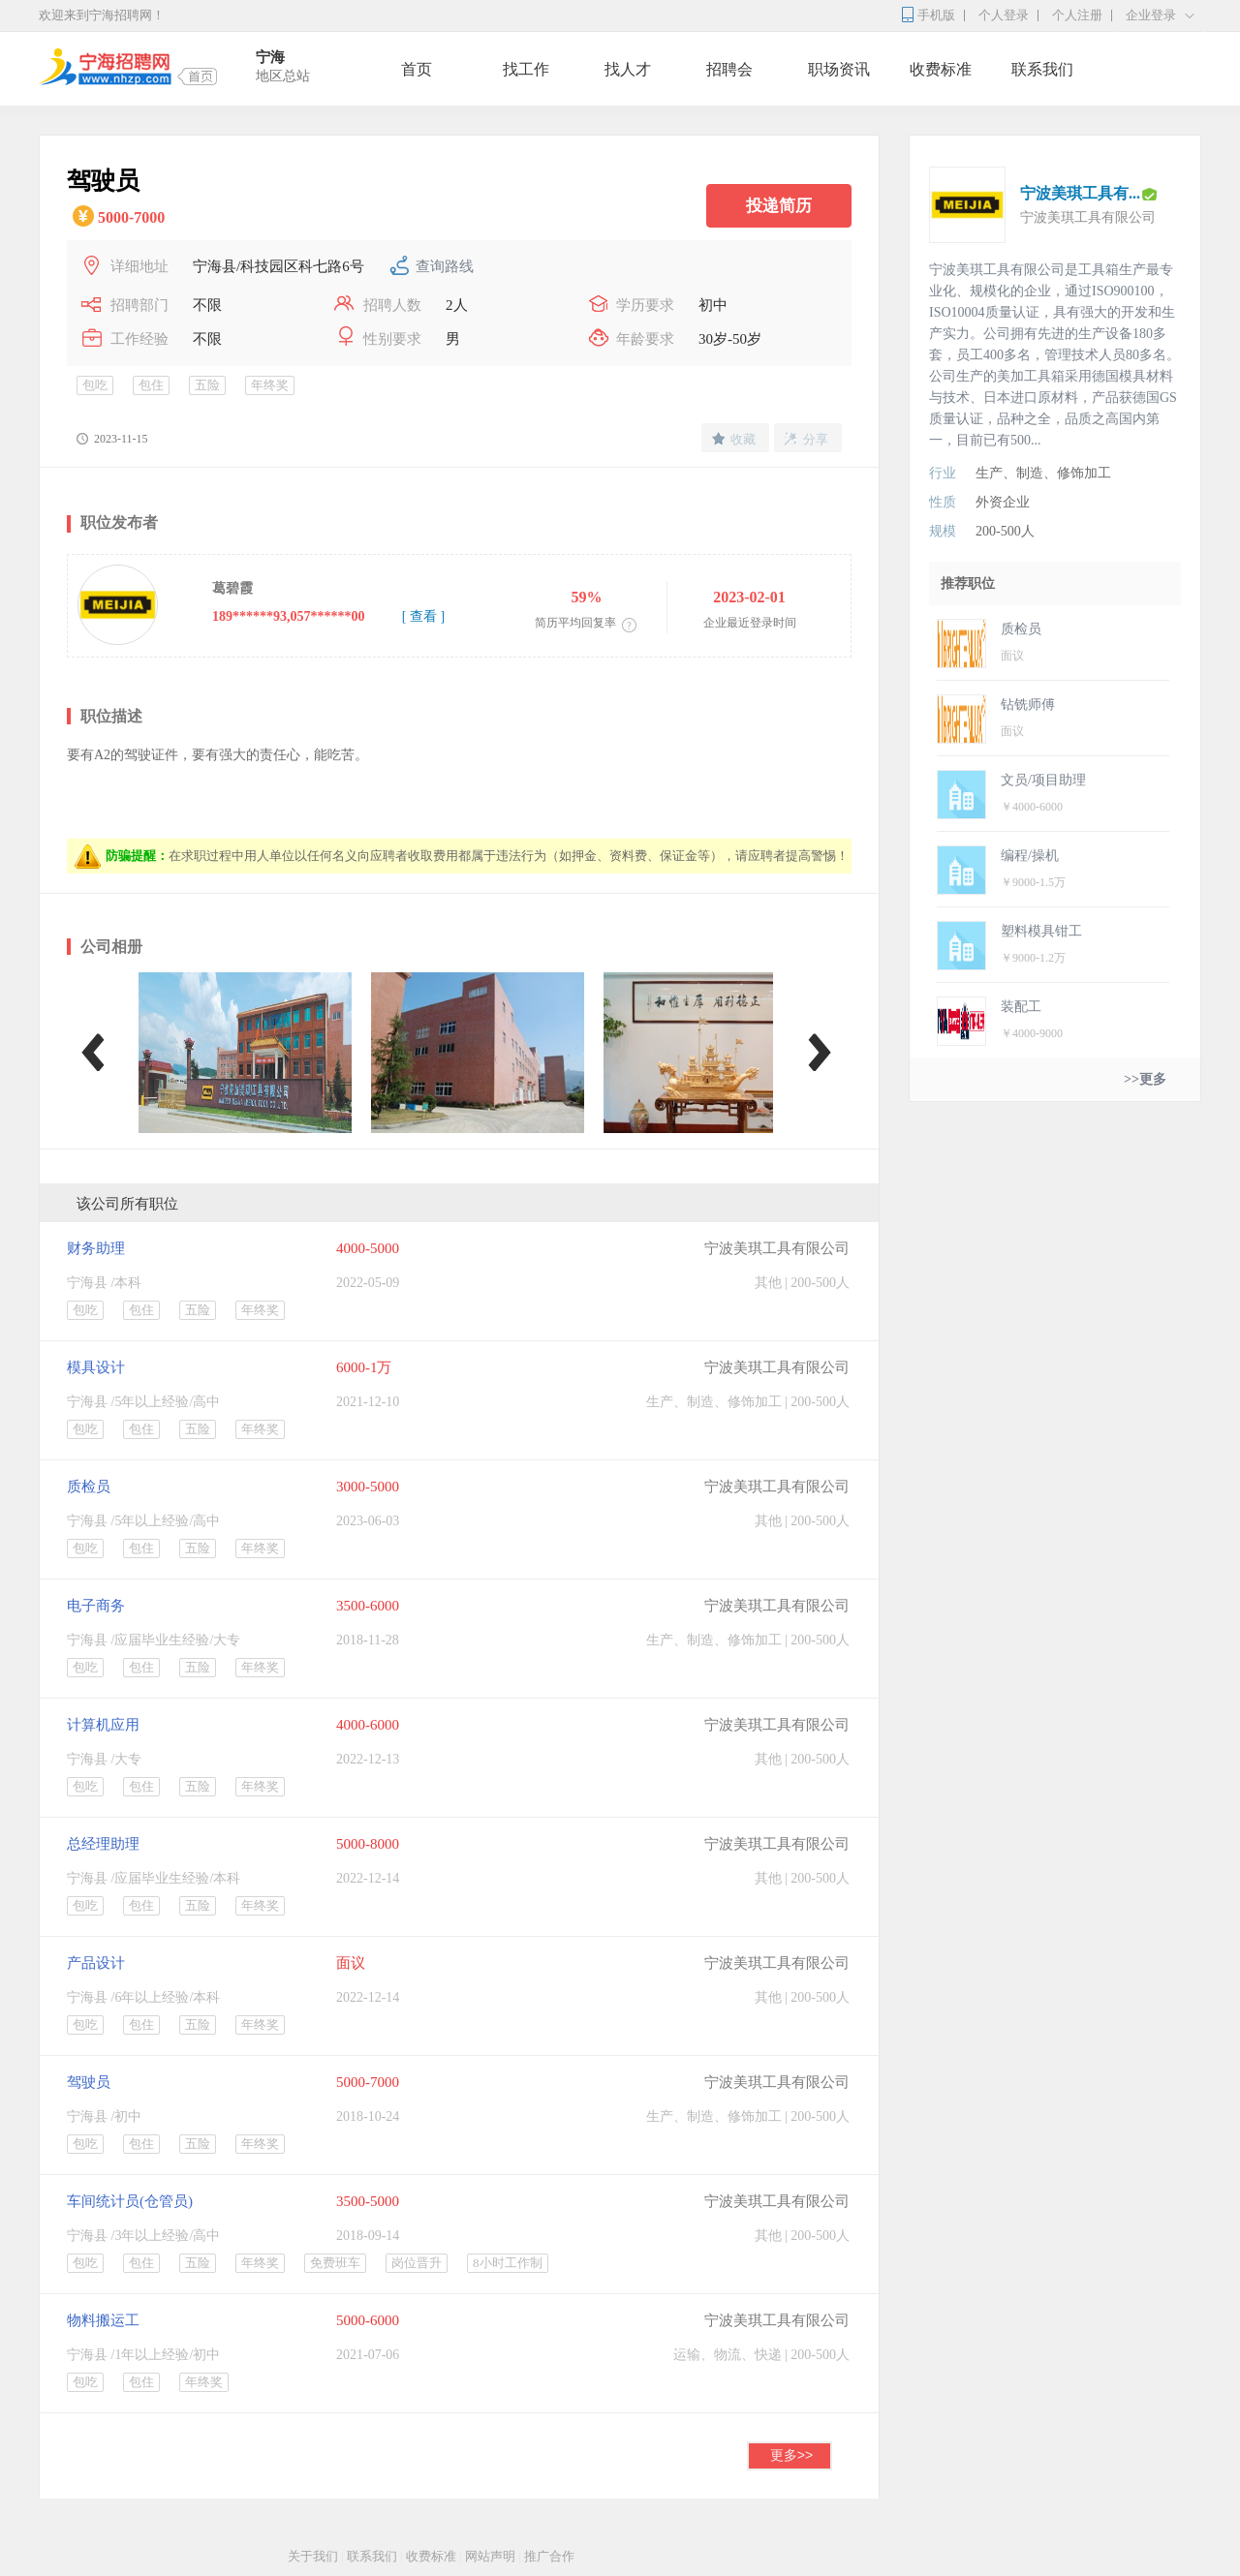  What do you see at coordinates (96, 1248) in the screenshot?
I see `财务助理` at bounding box center [96, 1248].